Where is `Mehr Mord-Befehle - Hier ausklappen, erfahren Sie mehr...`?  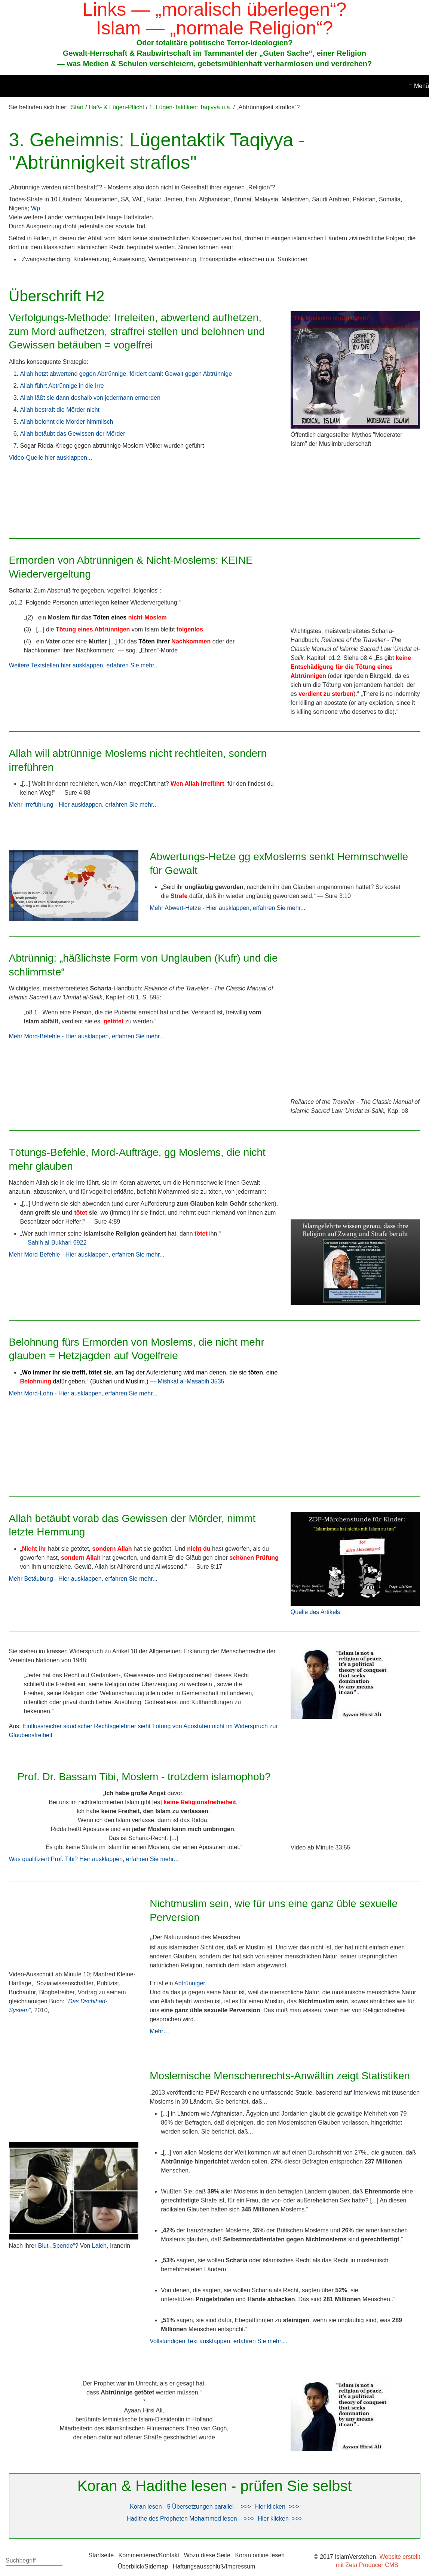
Mehr Mord-Befehle - Hier ausklappen, erfahren Sie mehr... is located at coordinates (87, 1036).